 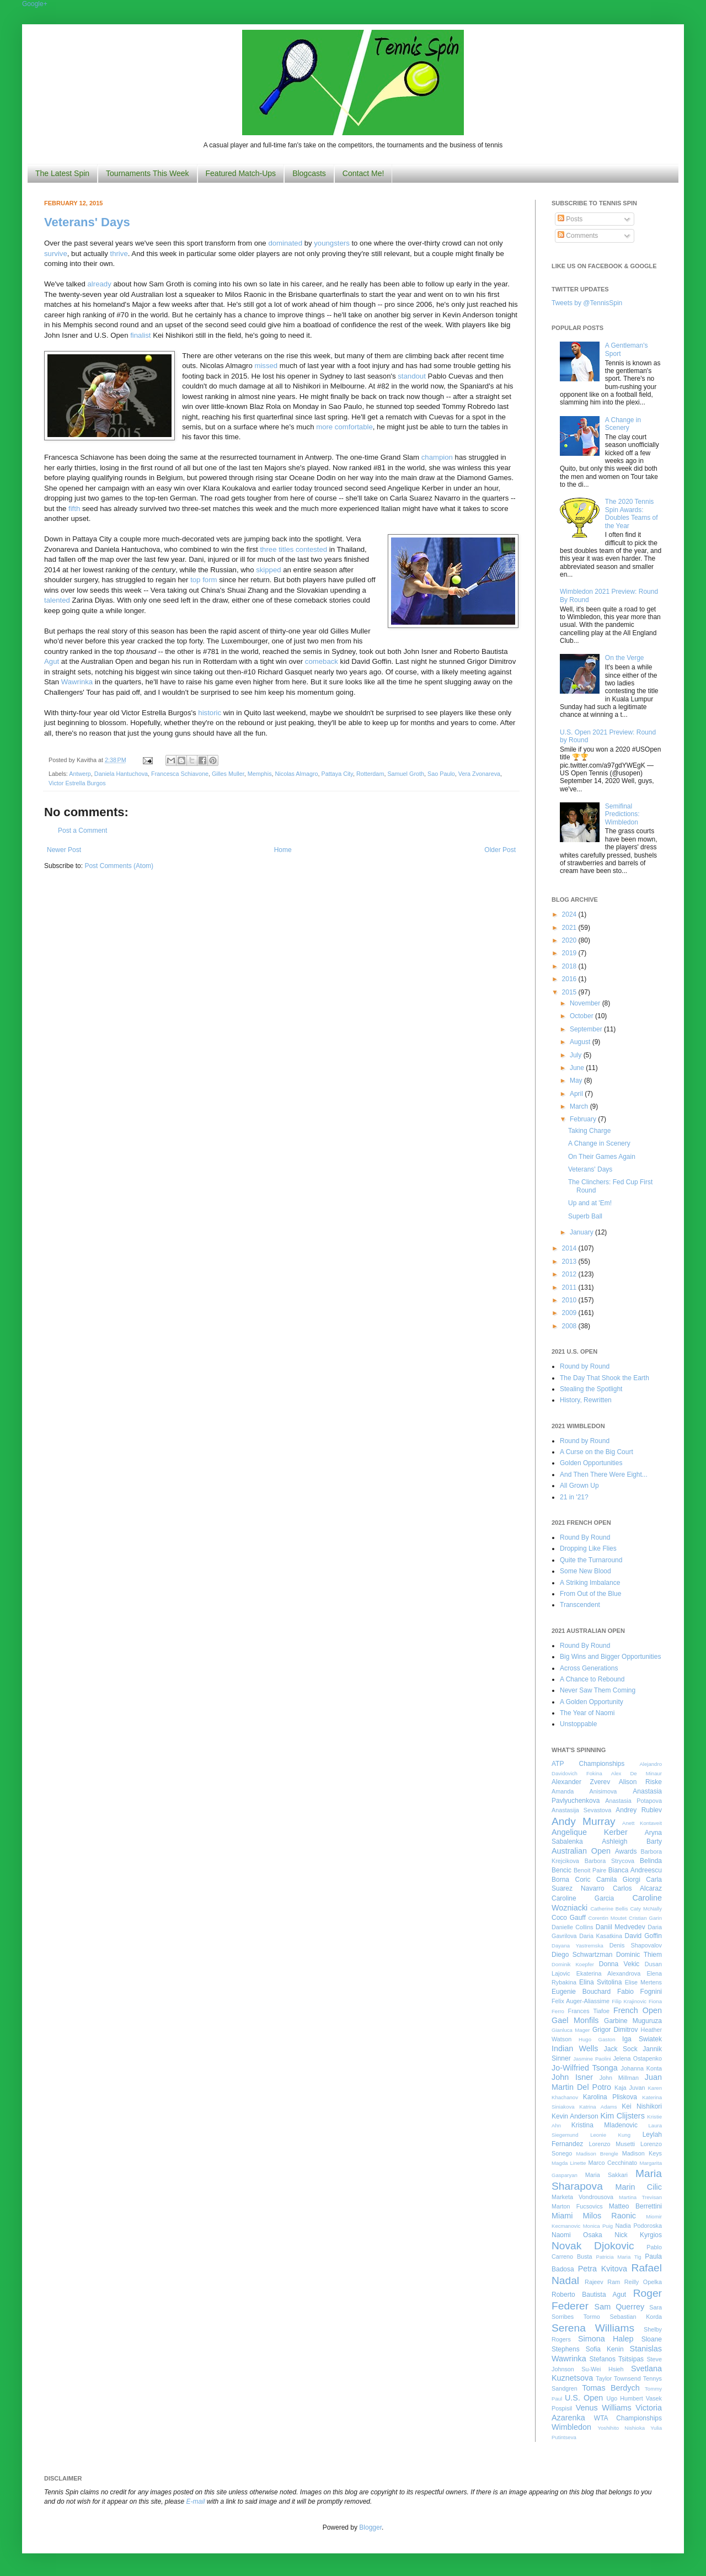 I want to click on 2016, so click(x=570, y=979).